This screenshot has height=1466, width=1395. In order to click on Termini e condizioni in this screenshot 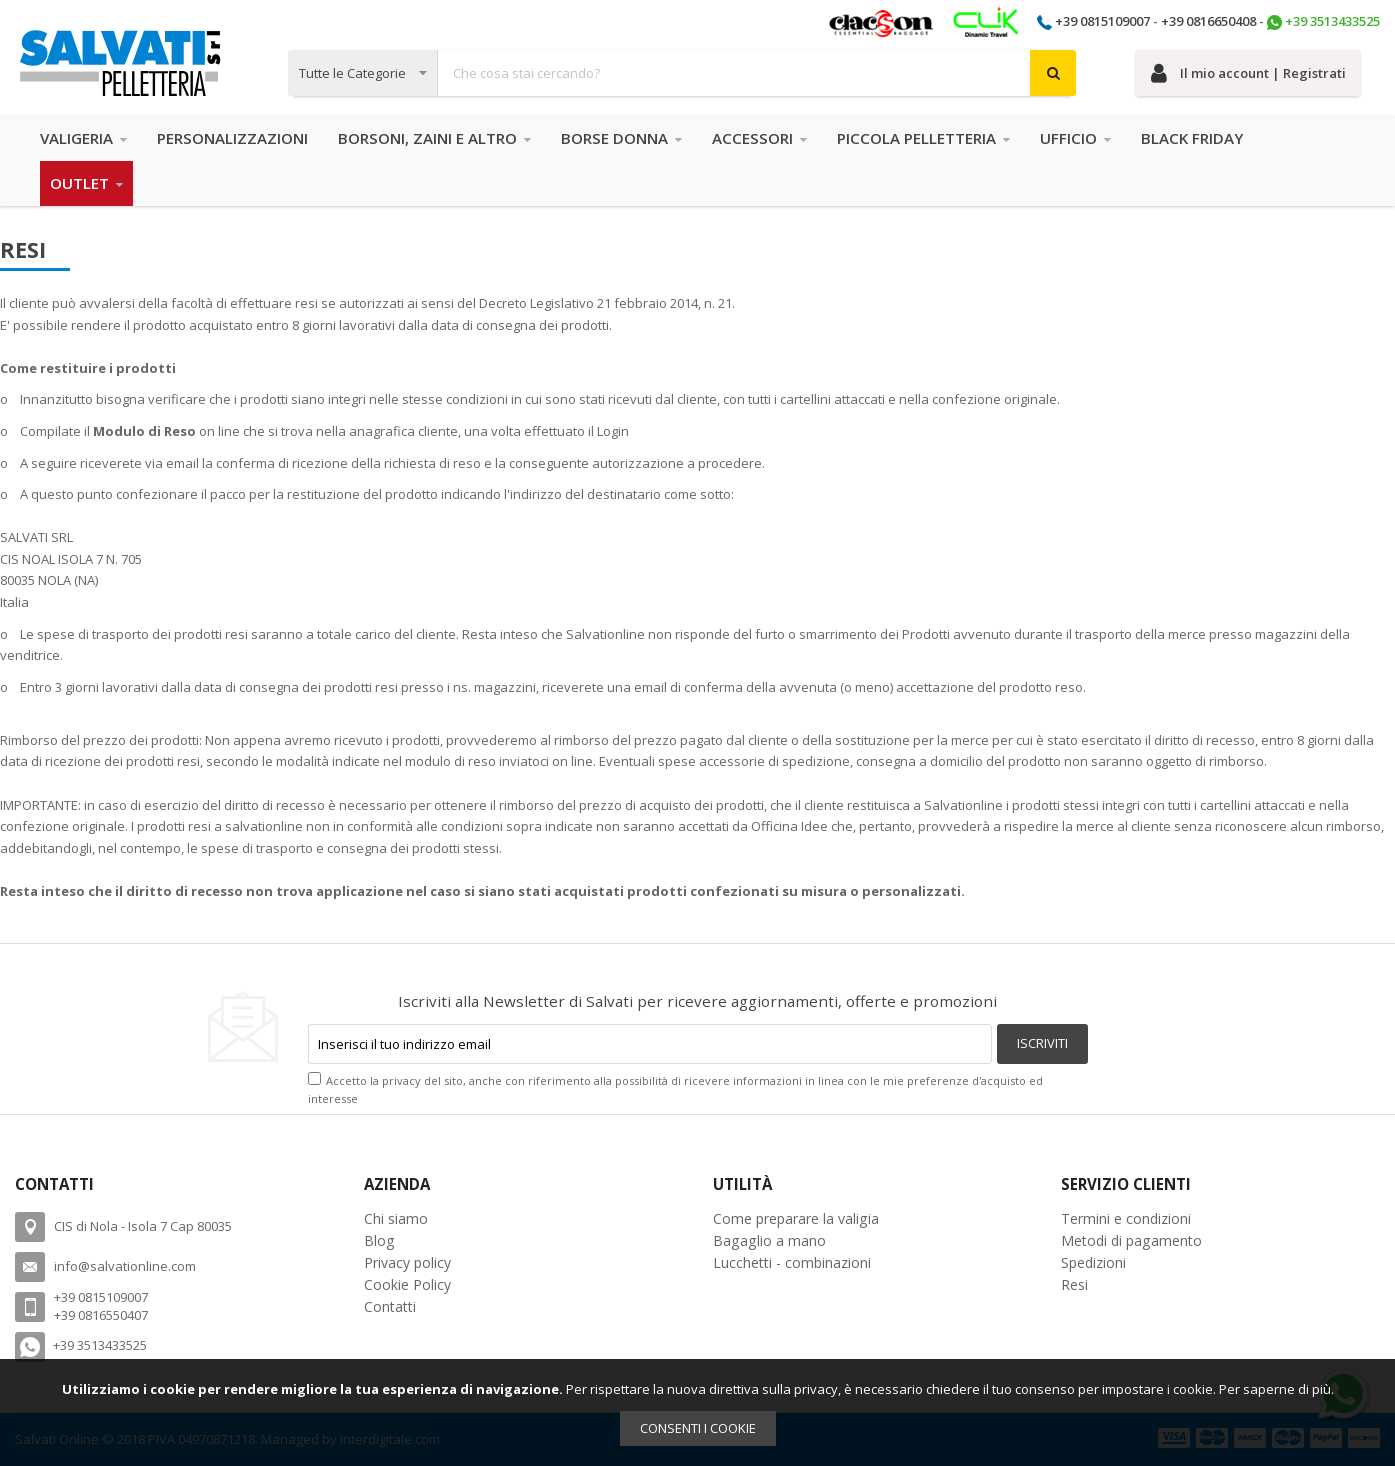, I will do `click(1126, 1218)`.